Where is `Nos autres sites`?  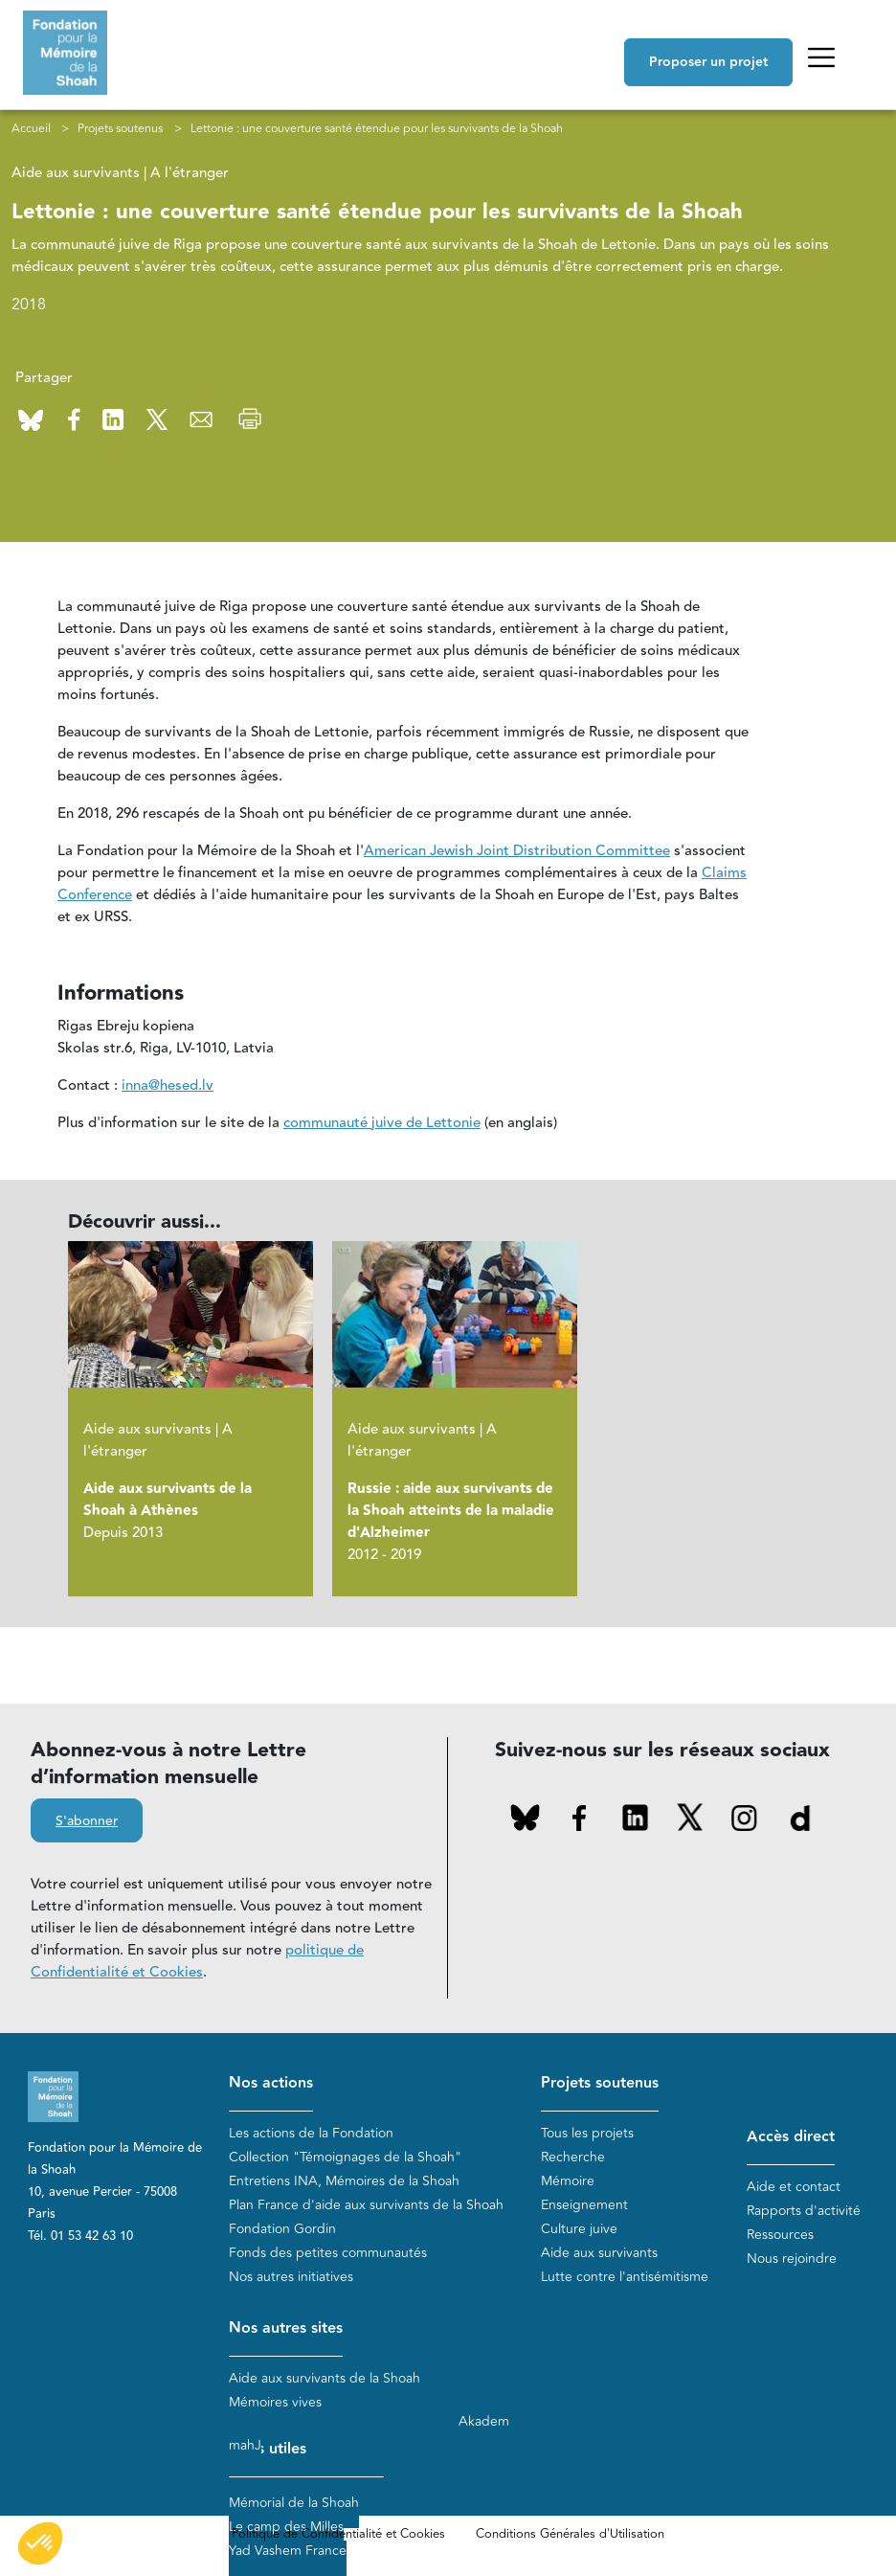
Nos autres sites is located at coordinates (286, 2328).